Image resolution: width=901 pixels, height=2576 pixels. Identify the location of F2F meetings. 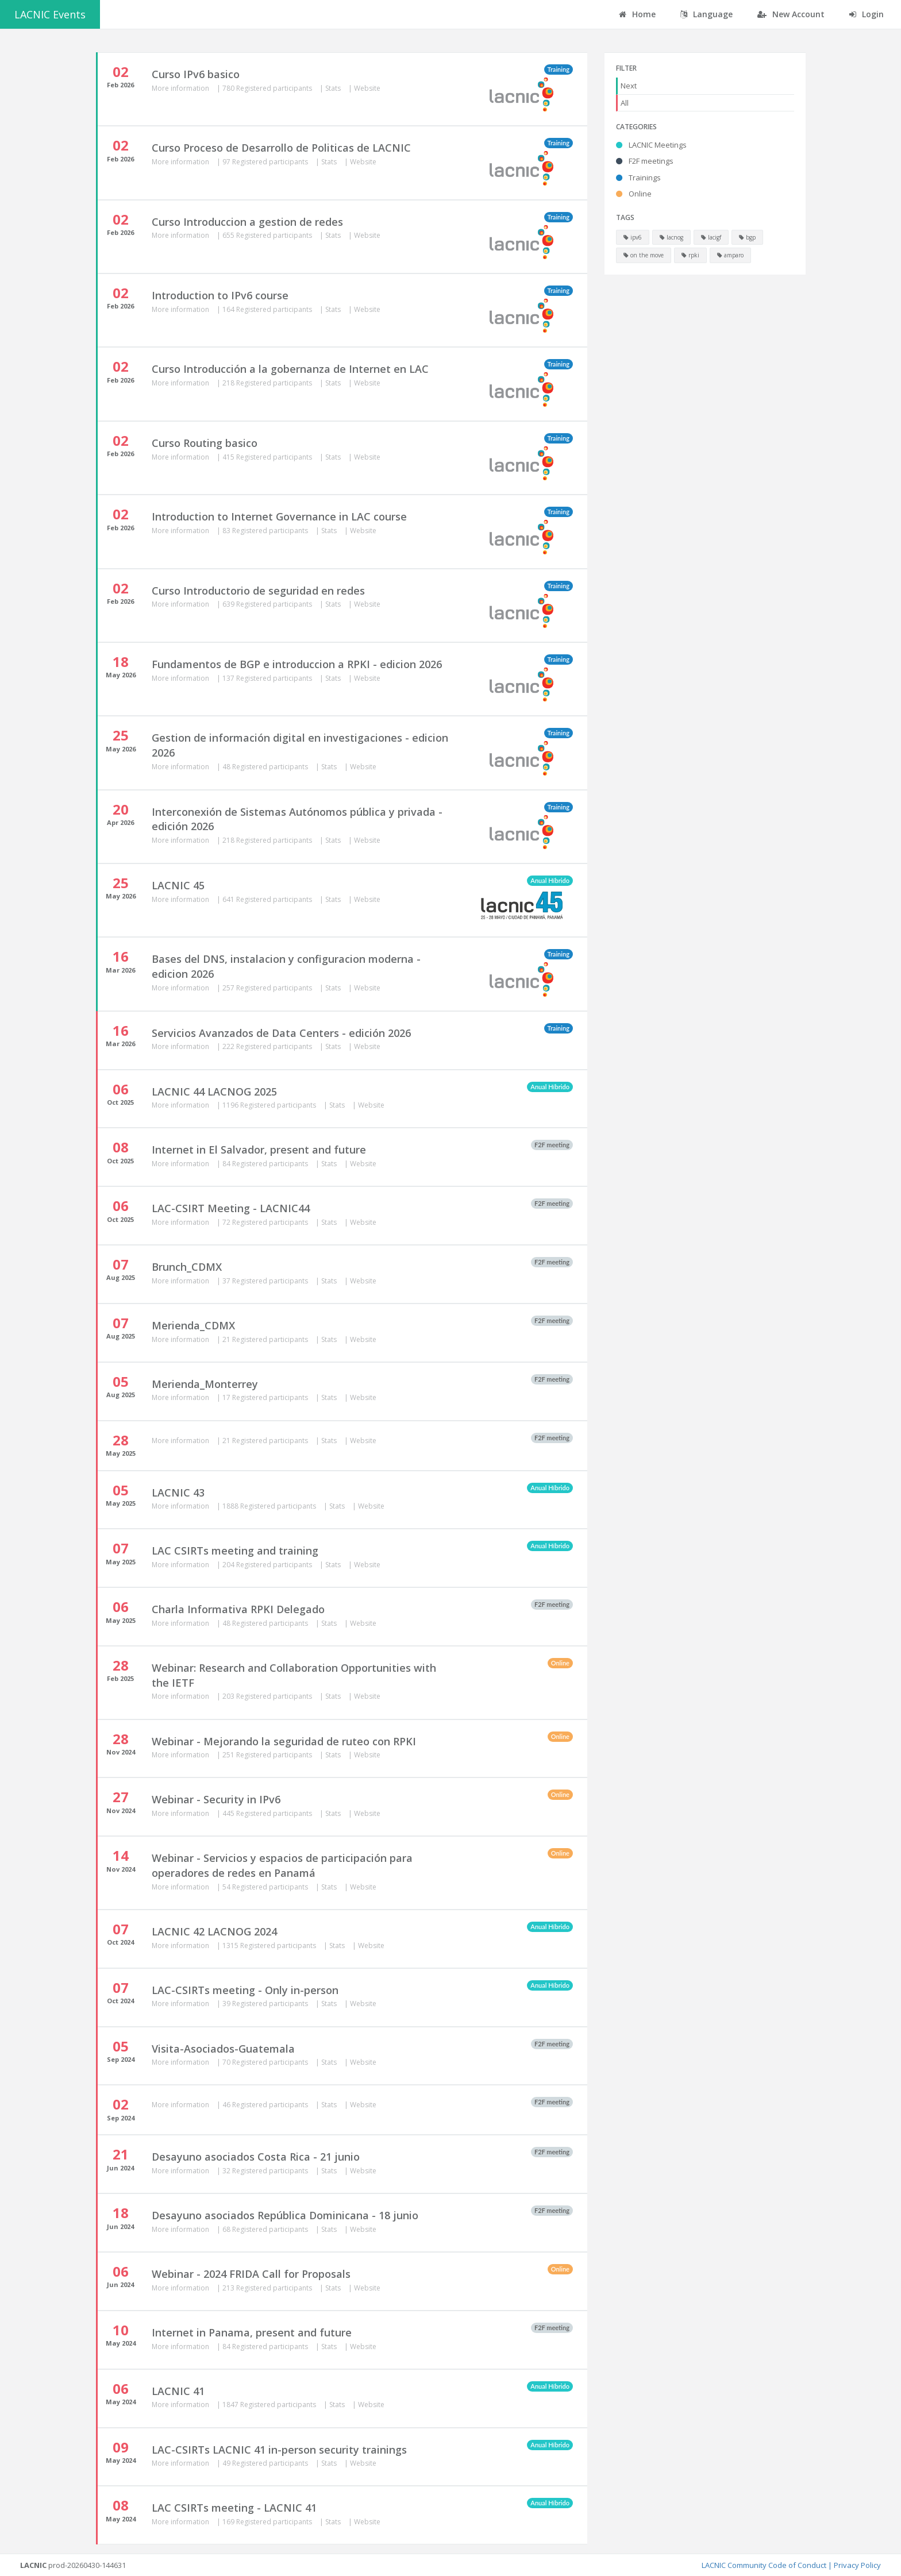
(644, 161).